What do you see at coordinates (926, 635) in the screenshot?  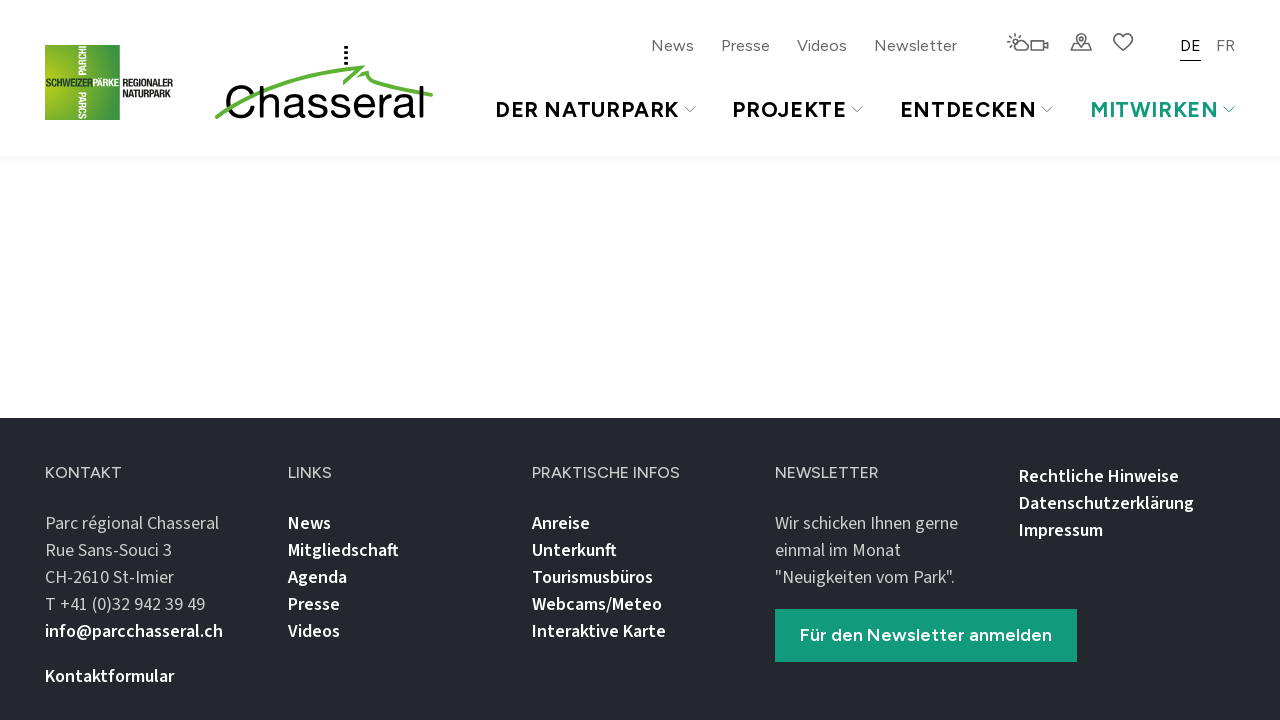 I see `Für den Newsletter anmelden` at bounding box center [926, 635].